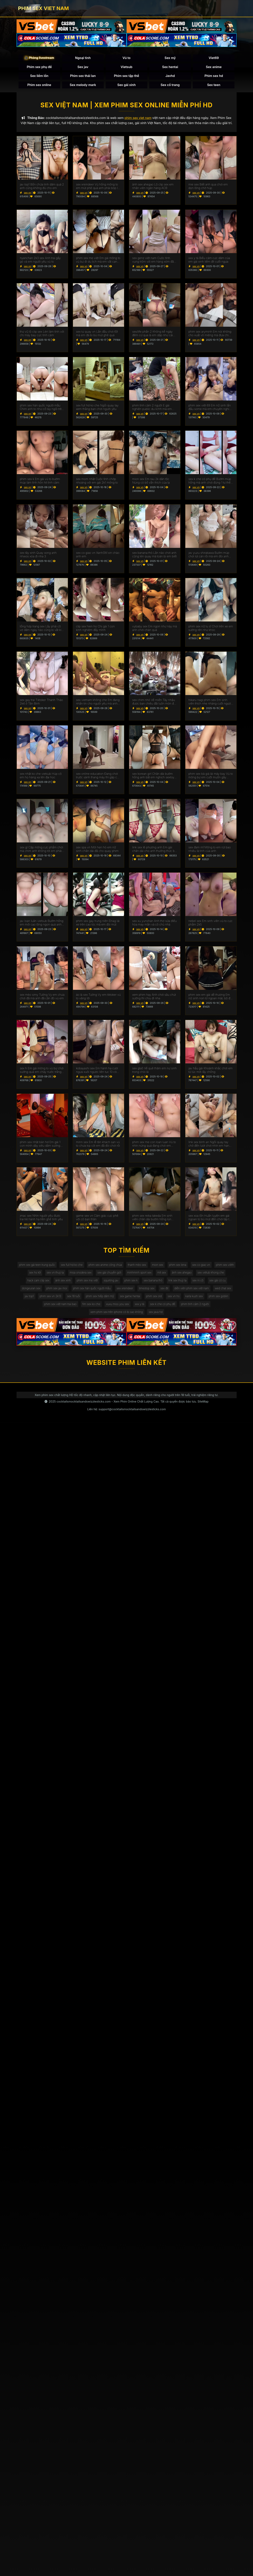  I want to click on jav hầu gái Khoảnh khắc chơi em từ lúc mới lấy chồng, so click(211, 1070).